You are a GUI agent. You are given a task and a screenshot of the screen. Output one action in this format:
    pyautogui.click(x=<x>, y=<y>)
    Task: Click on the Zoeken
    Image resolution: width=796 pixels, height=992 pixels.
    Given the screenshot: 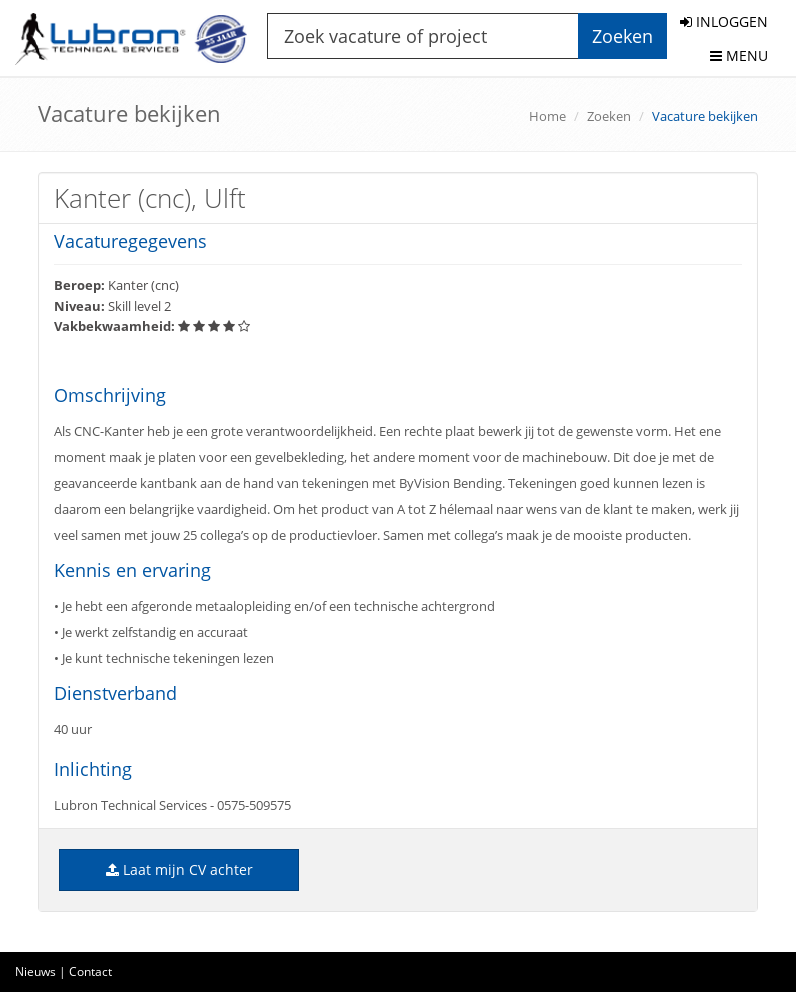 What is the action you would take?
    pyautogui.click(x=609, y=116)
    